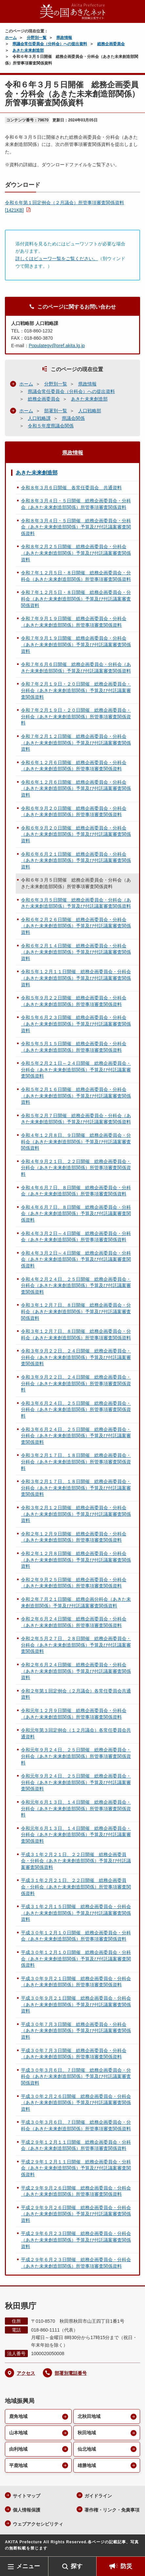 This screenshot has width=145, height=2576. Describe the element at coordinates (76, 1070) in the screenshot. I see `令和５年２月２１日～２４日開催 総務企画委員会・分科会（あきた未来創造部関係）予算及び付託議案審査関係資料` at that location.